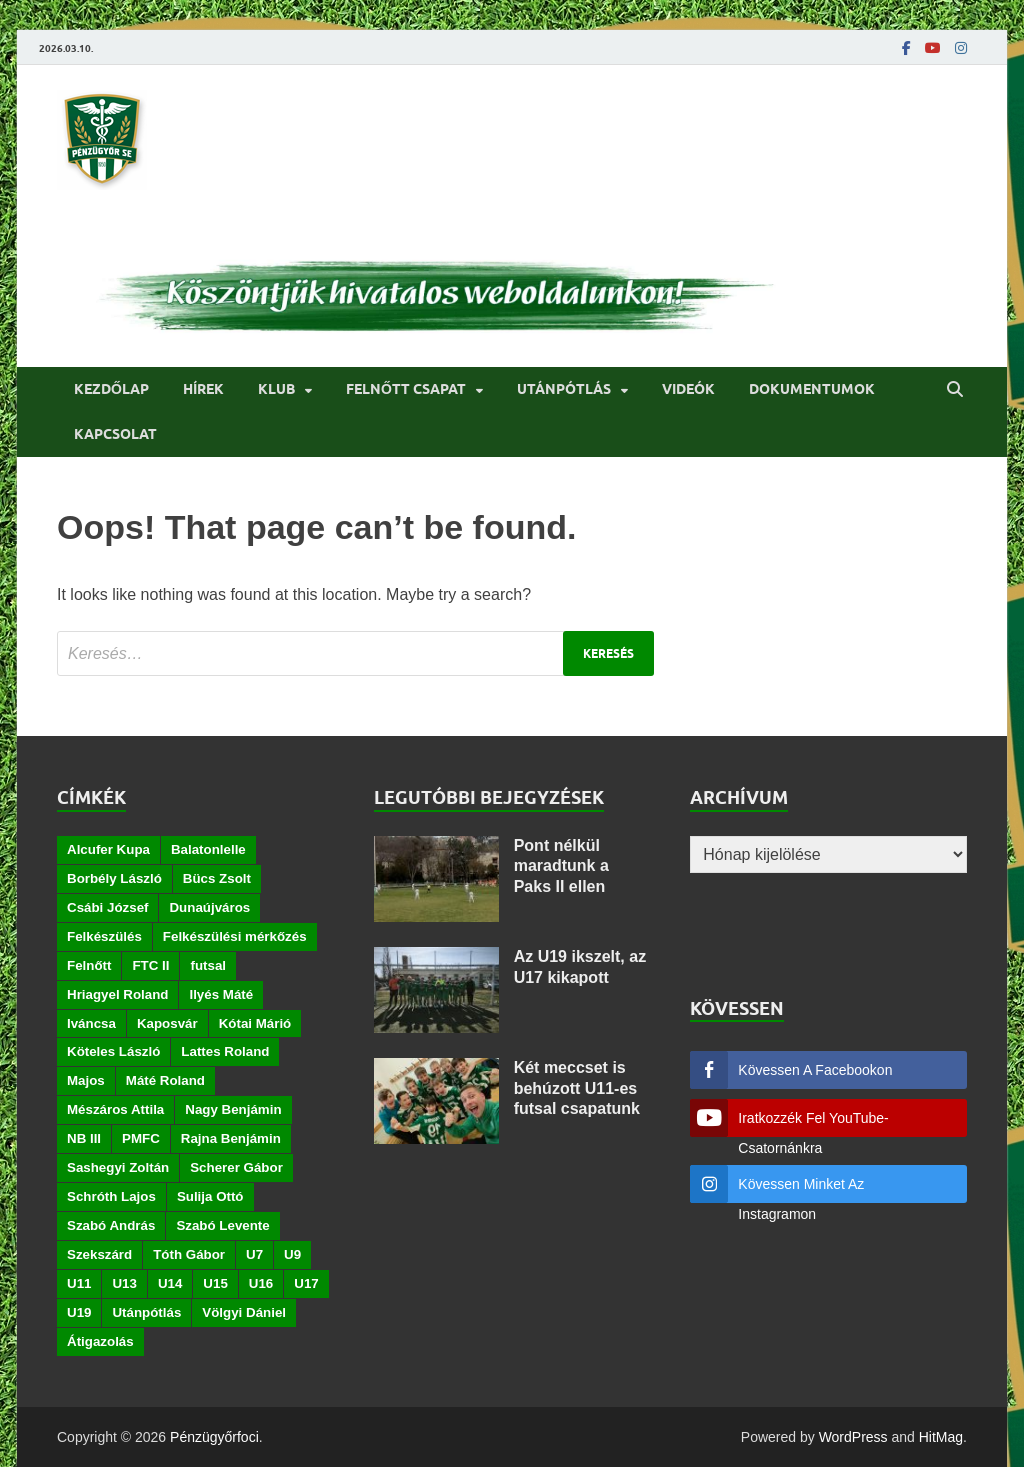 This screenshot has width=1024, height=1467. What do you see at coordinates (254, 1254) in the screenshot?
I see `U7` at bounding box center [254, 1254].